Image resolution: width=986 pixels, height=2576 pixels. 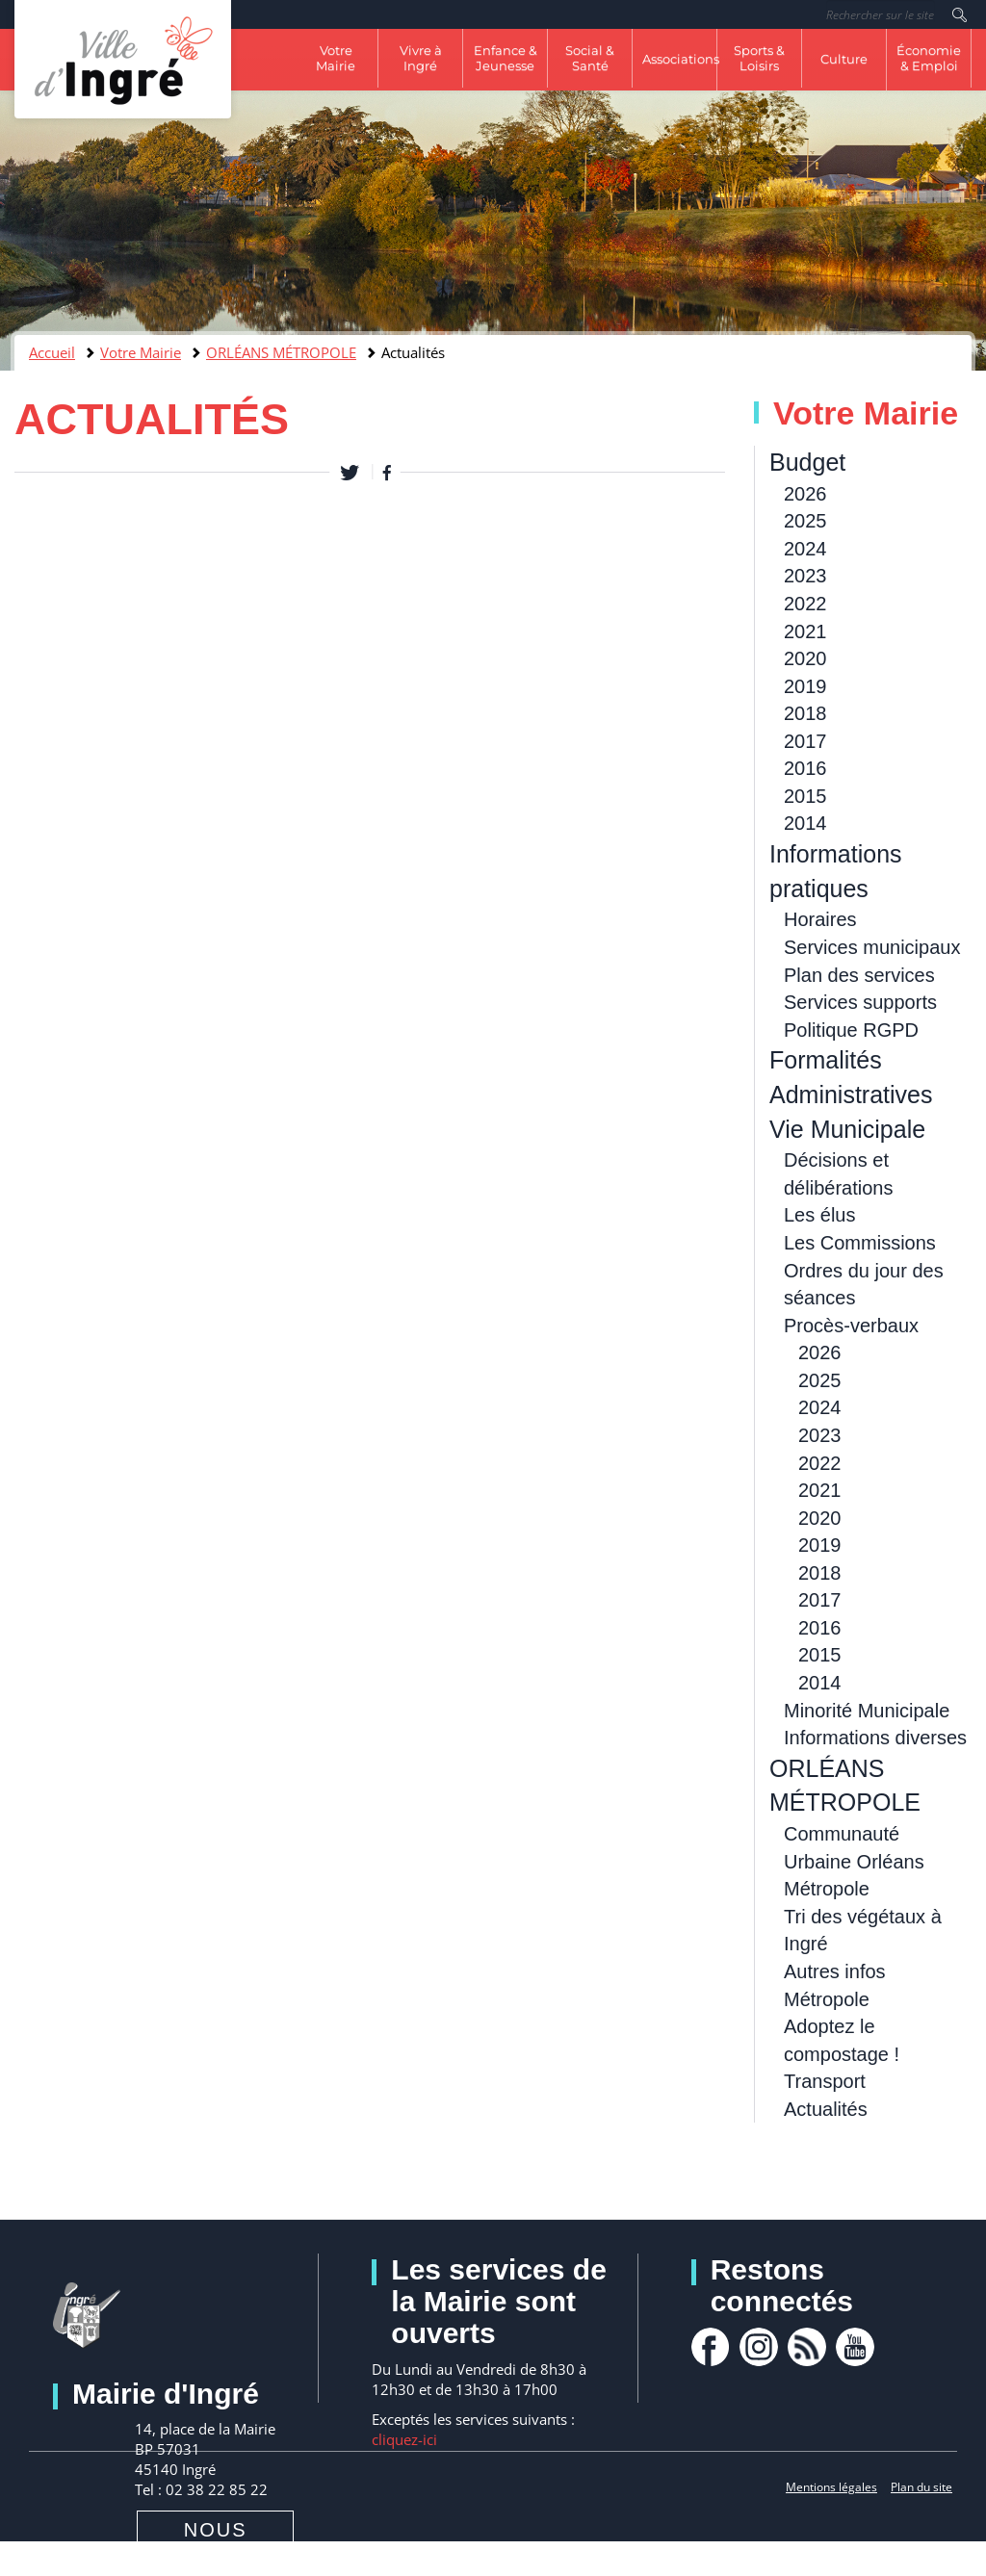 I want to click on Mentions légales, so click(x=831, y=2487).